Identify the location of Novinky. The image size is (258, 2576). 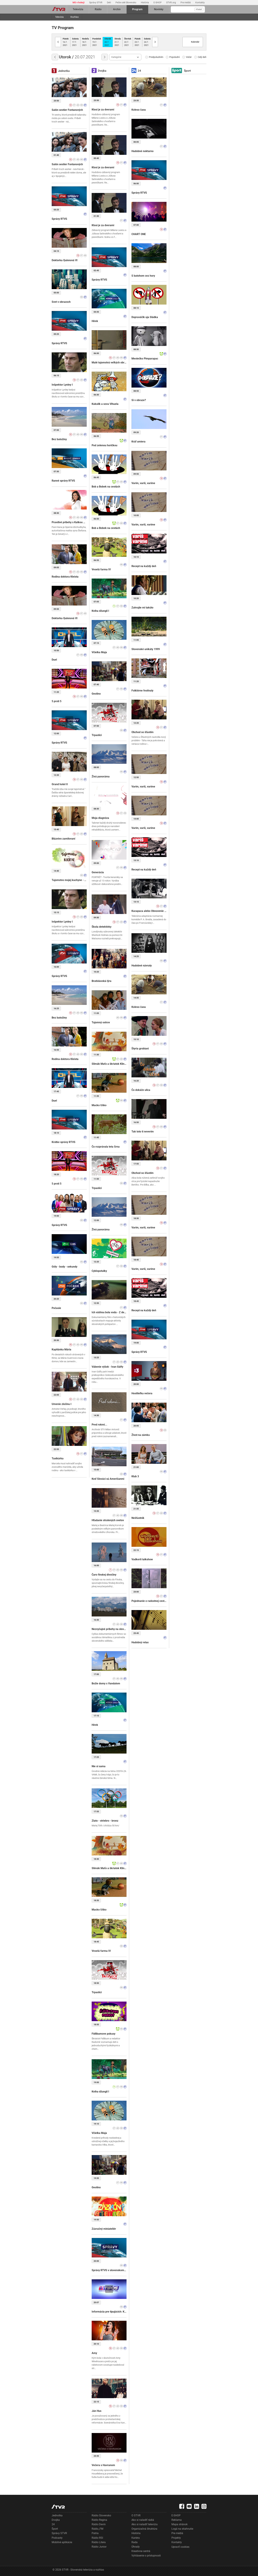
(158, 9).